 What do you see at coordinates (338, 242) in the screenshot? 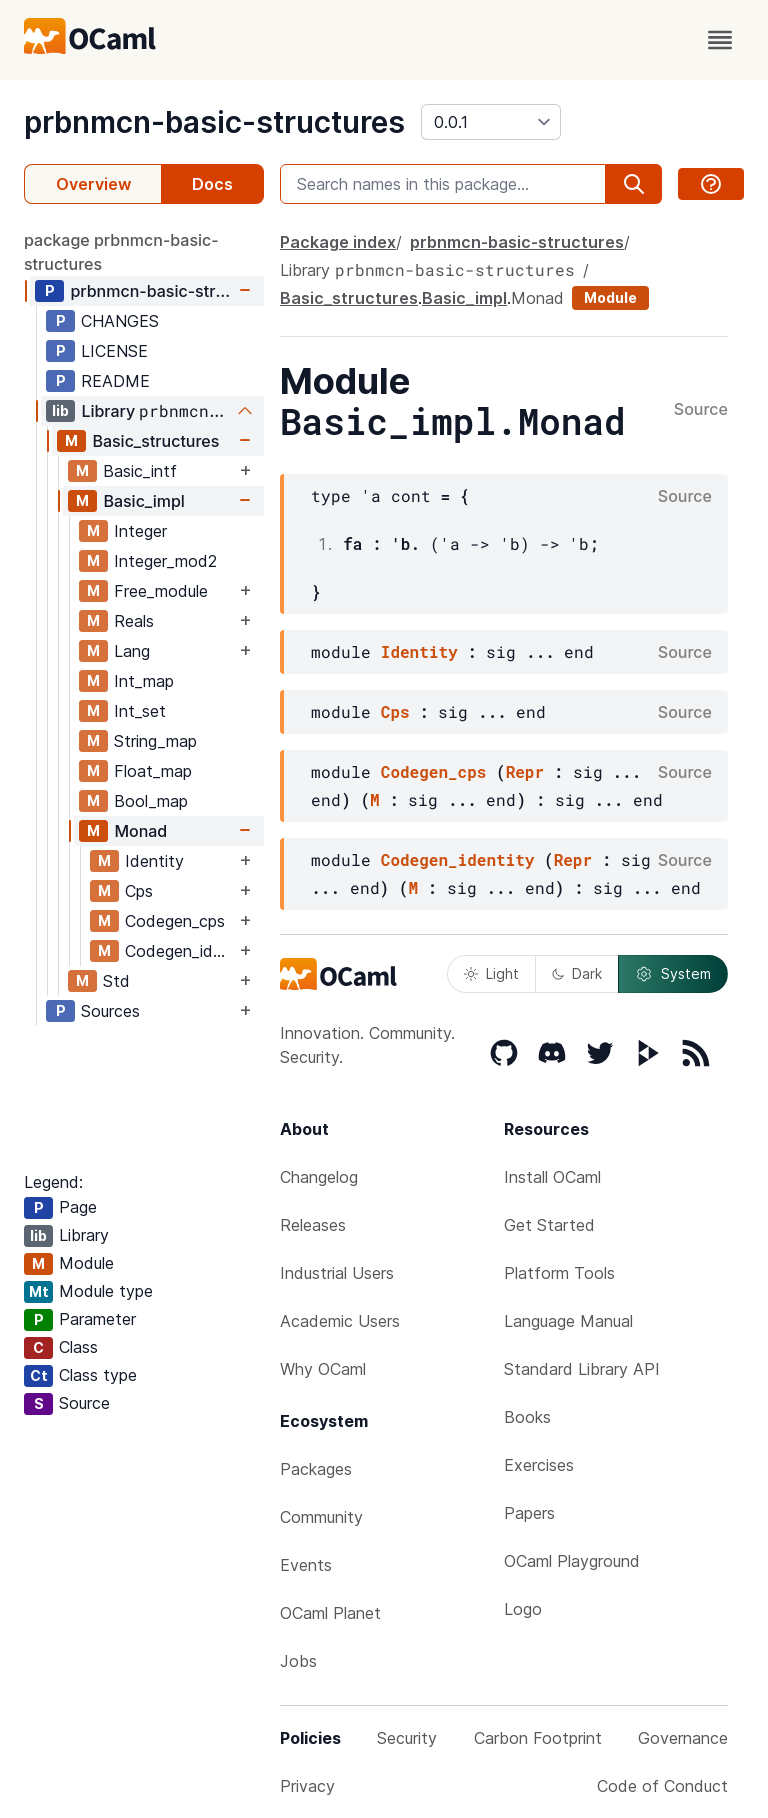
I see `Package index` at bounding box center [338, 242].